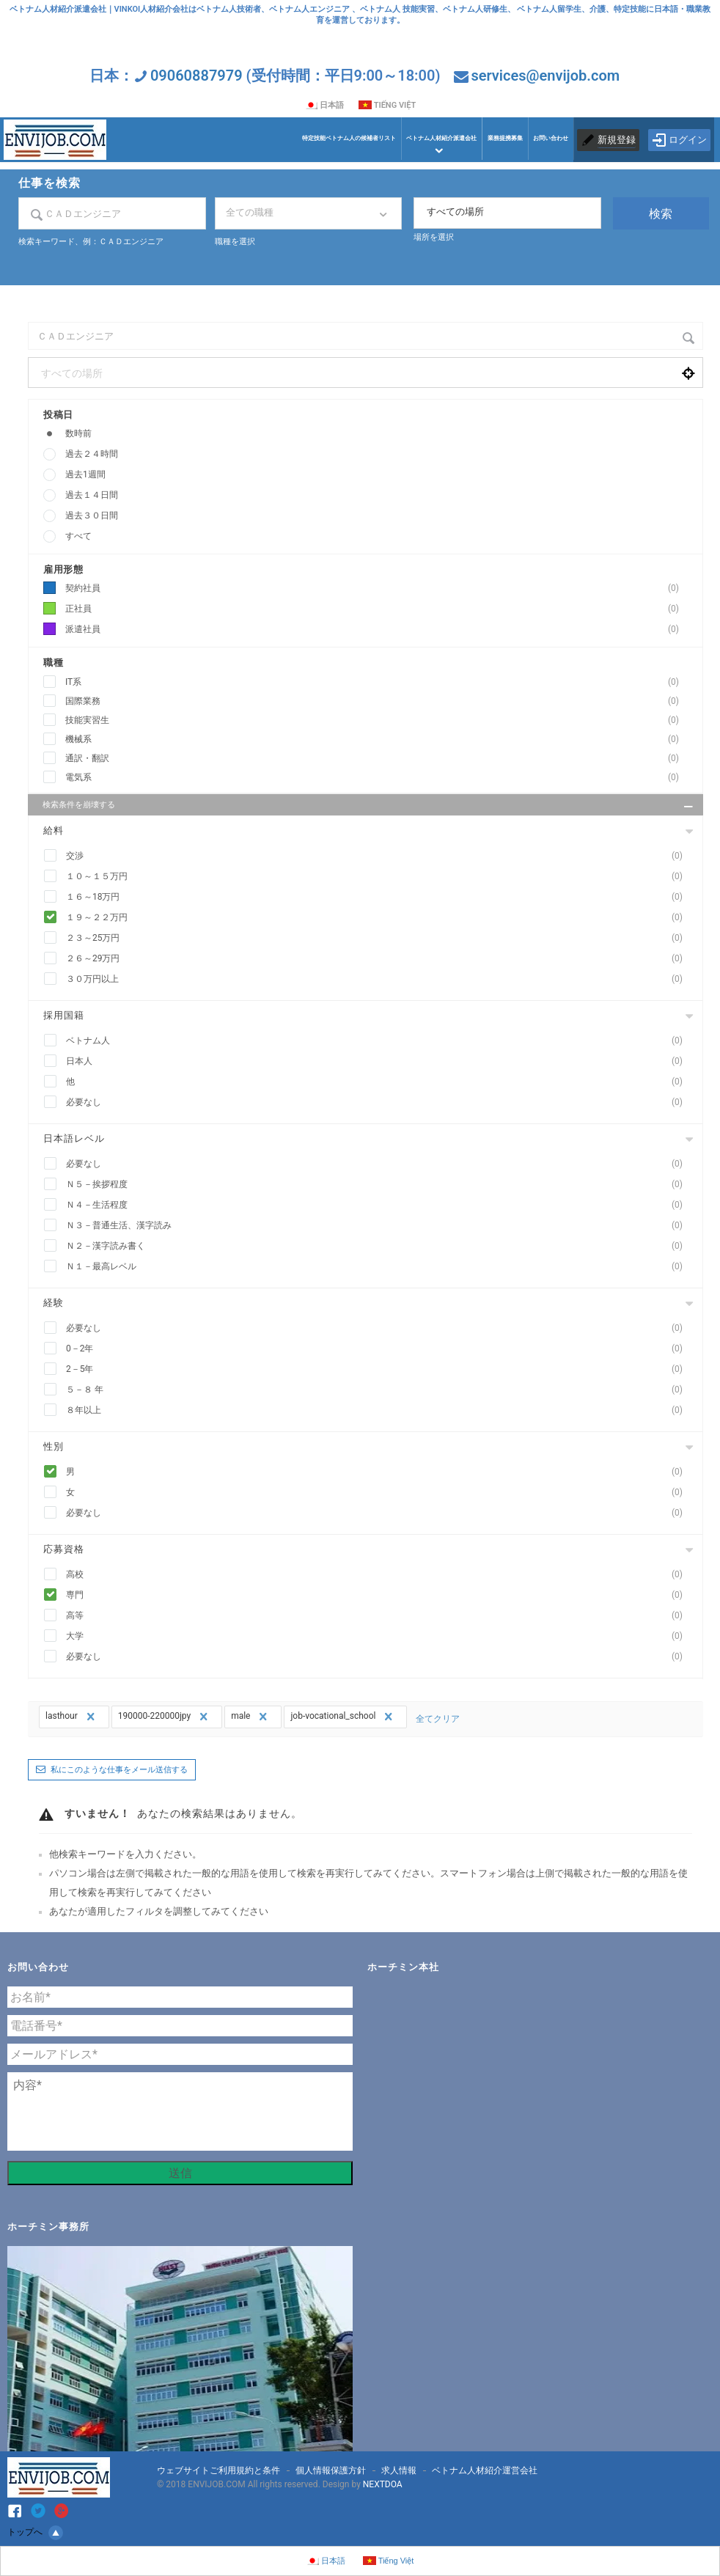 The width and height of the screenshot is (720, 2576). Describe the element at coordinates (550, 138) in the screenshot. I see `お問い合わせ` at that location.